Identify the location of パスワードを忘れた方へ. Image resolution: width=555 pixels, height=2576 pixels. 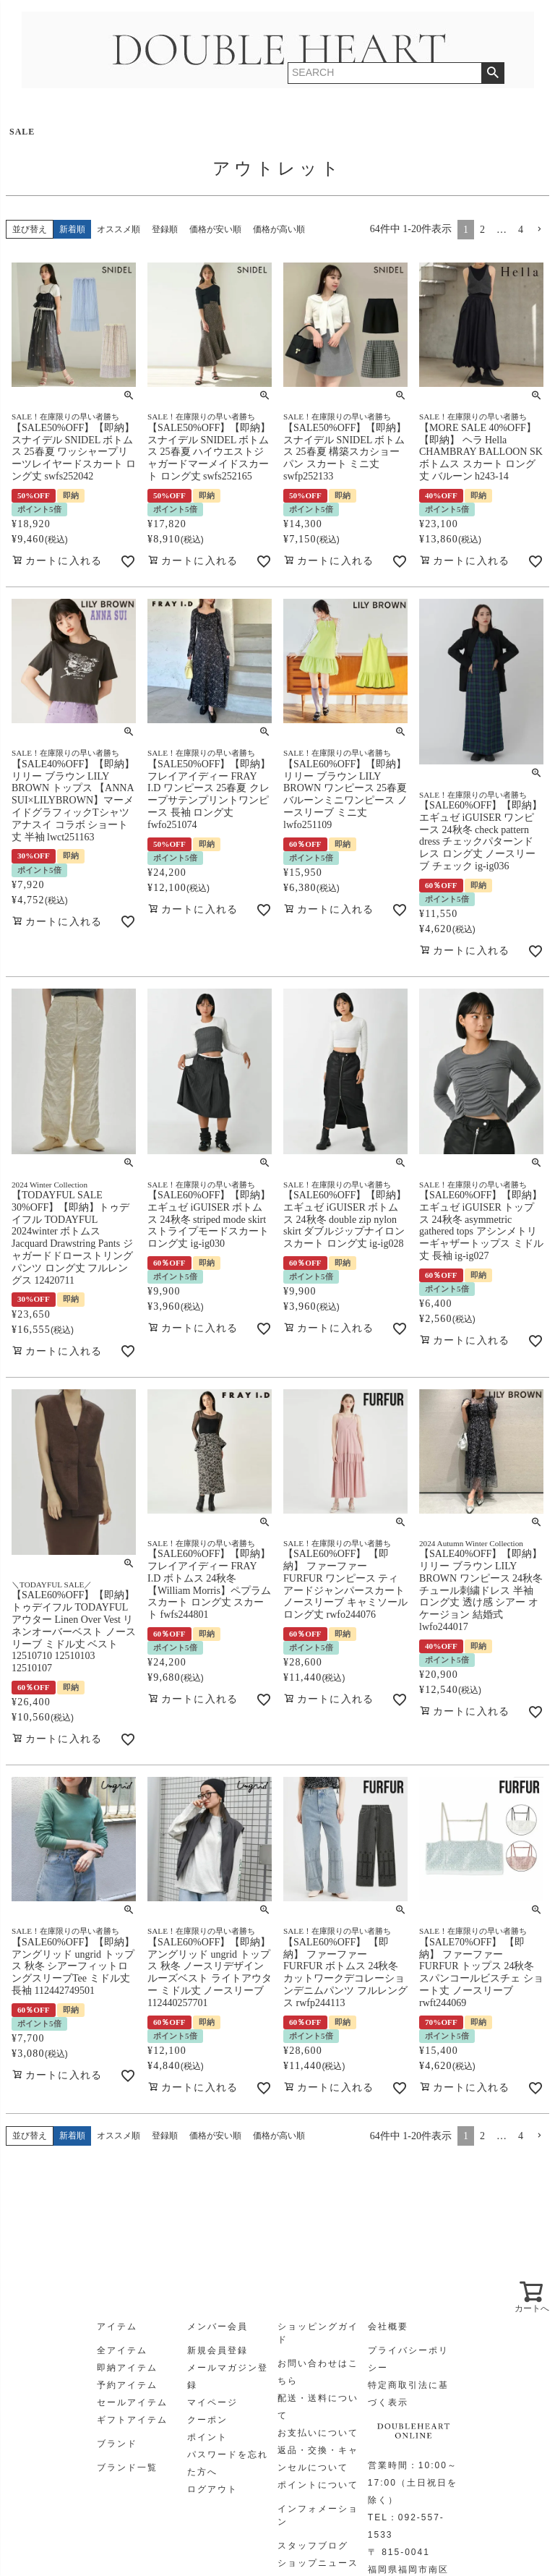
(227, 2463).